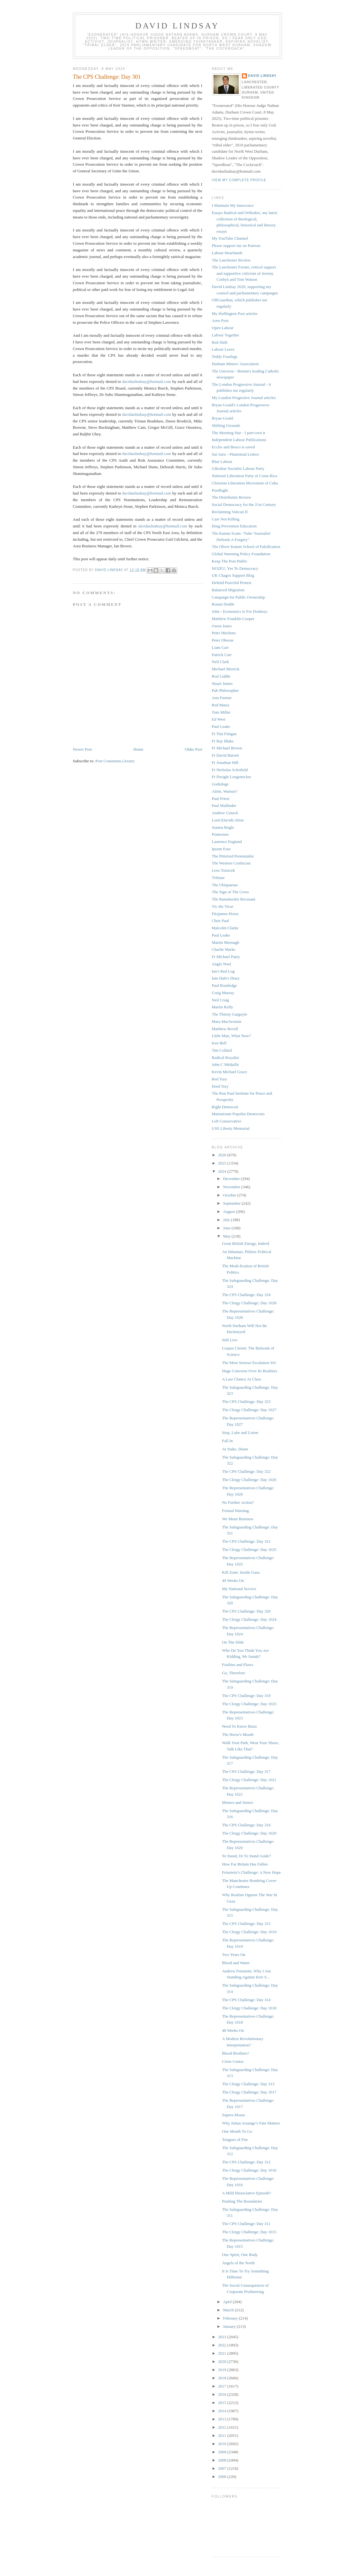 Image resolution: width=354 pixels, height=2576 pixels. What do you see at coordinates (249, 1362) in the screenshot?
I see `The Most Serious Escalation Yet` at bounding box center [249, 1362].